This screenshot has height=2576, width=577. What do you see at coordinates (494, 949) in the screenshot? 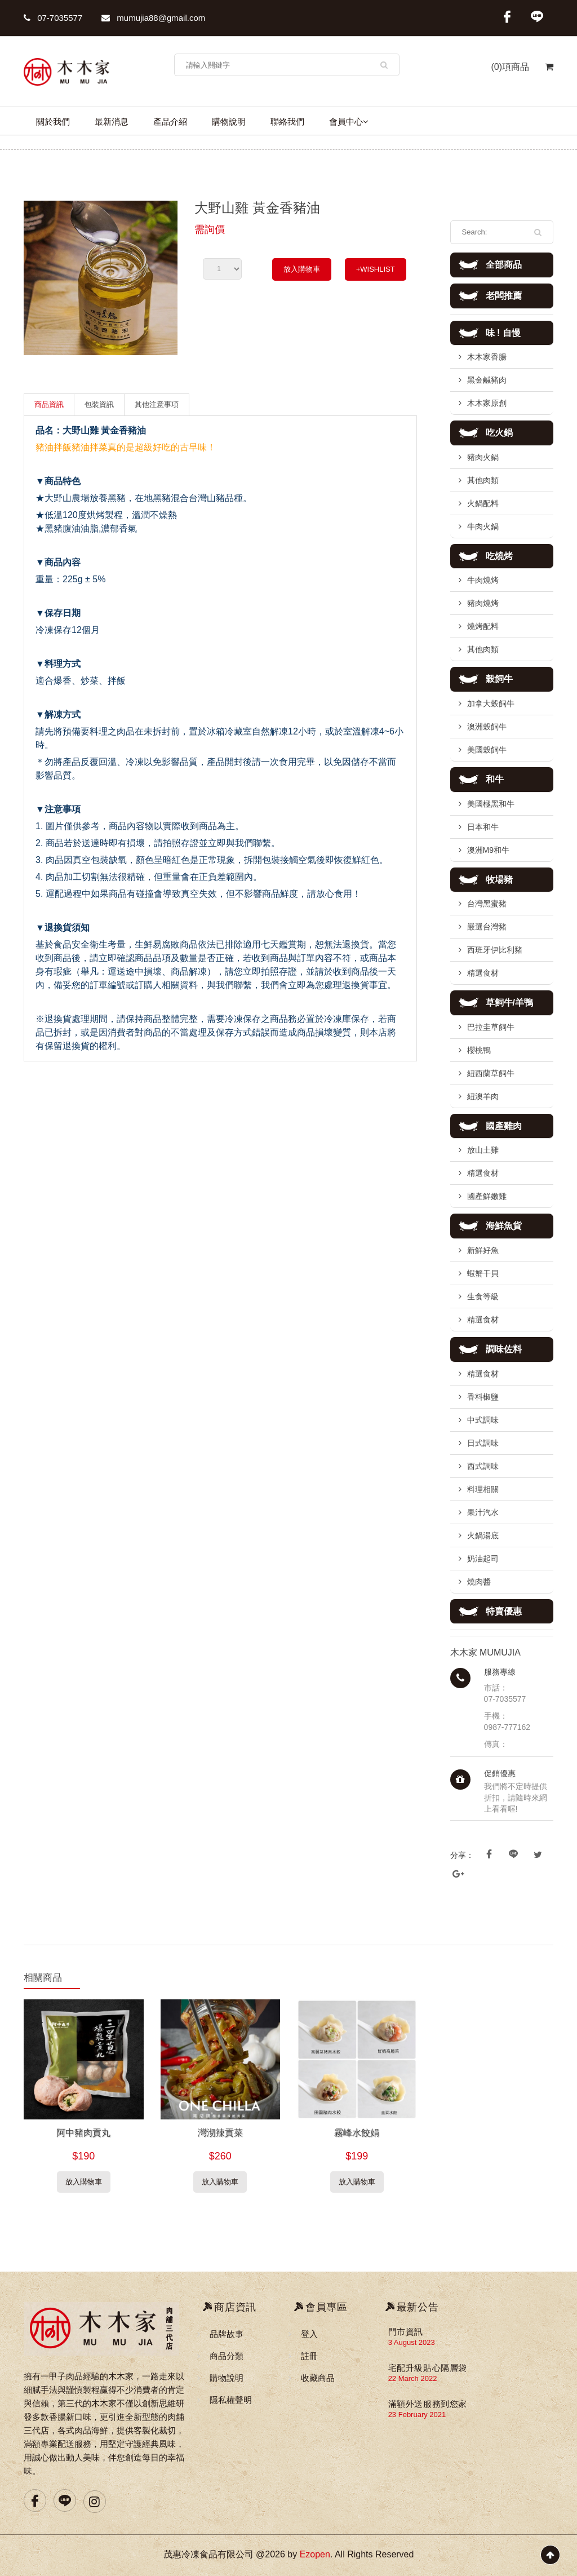
I see `西班牙伊比利豬` at bounding box center [494, 949].